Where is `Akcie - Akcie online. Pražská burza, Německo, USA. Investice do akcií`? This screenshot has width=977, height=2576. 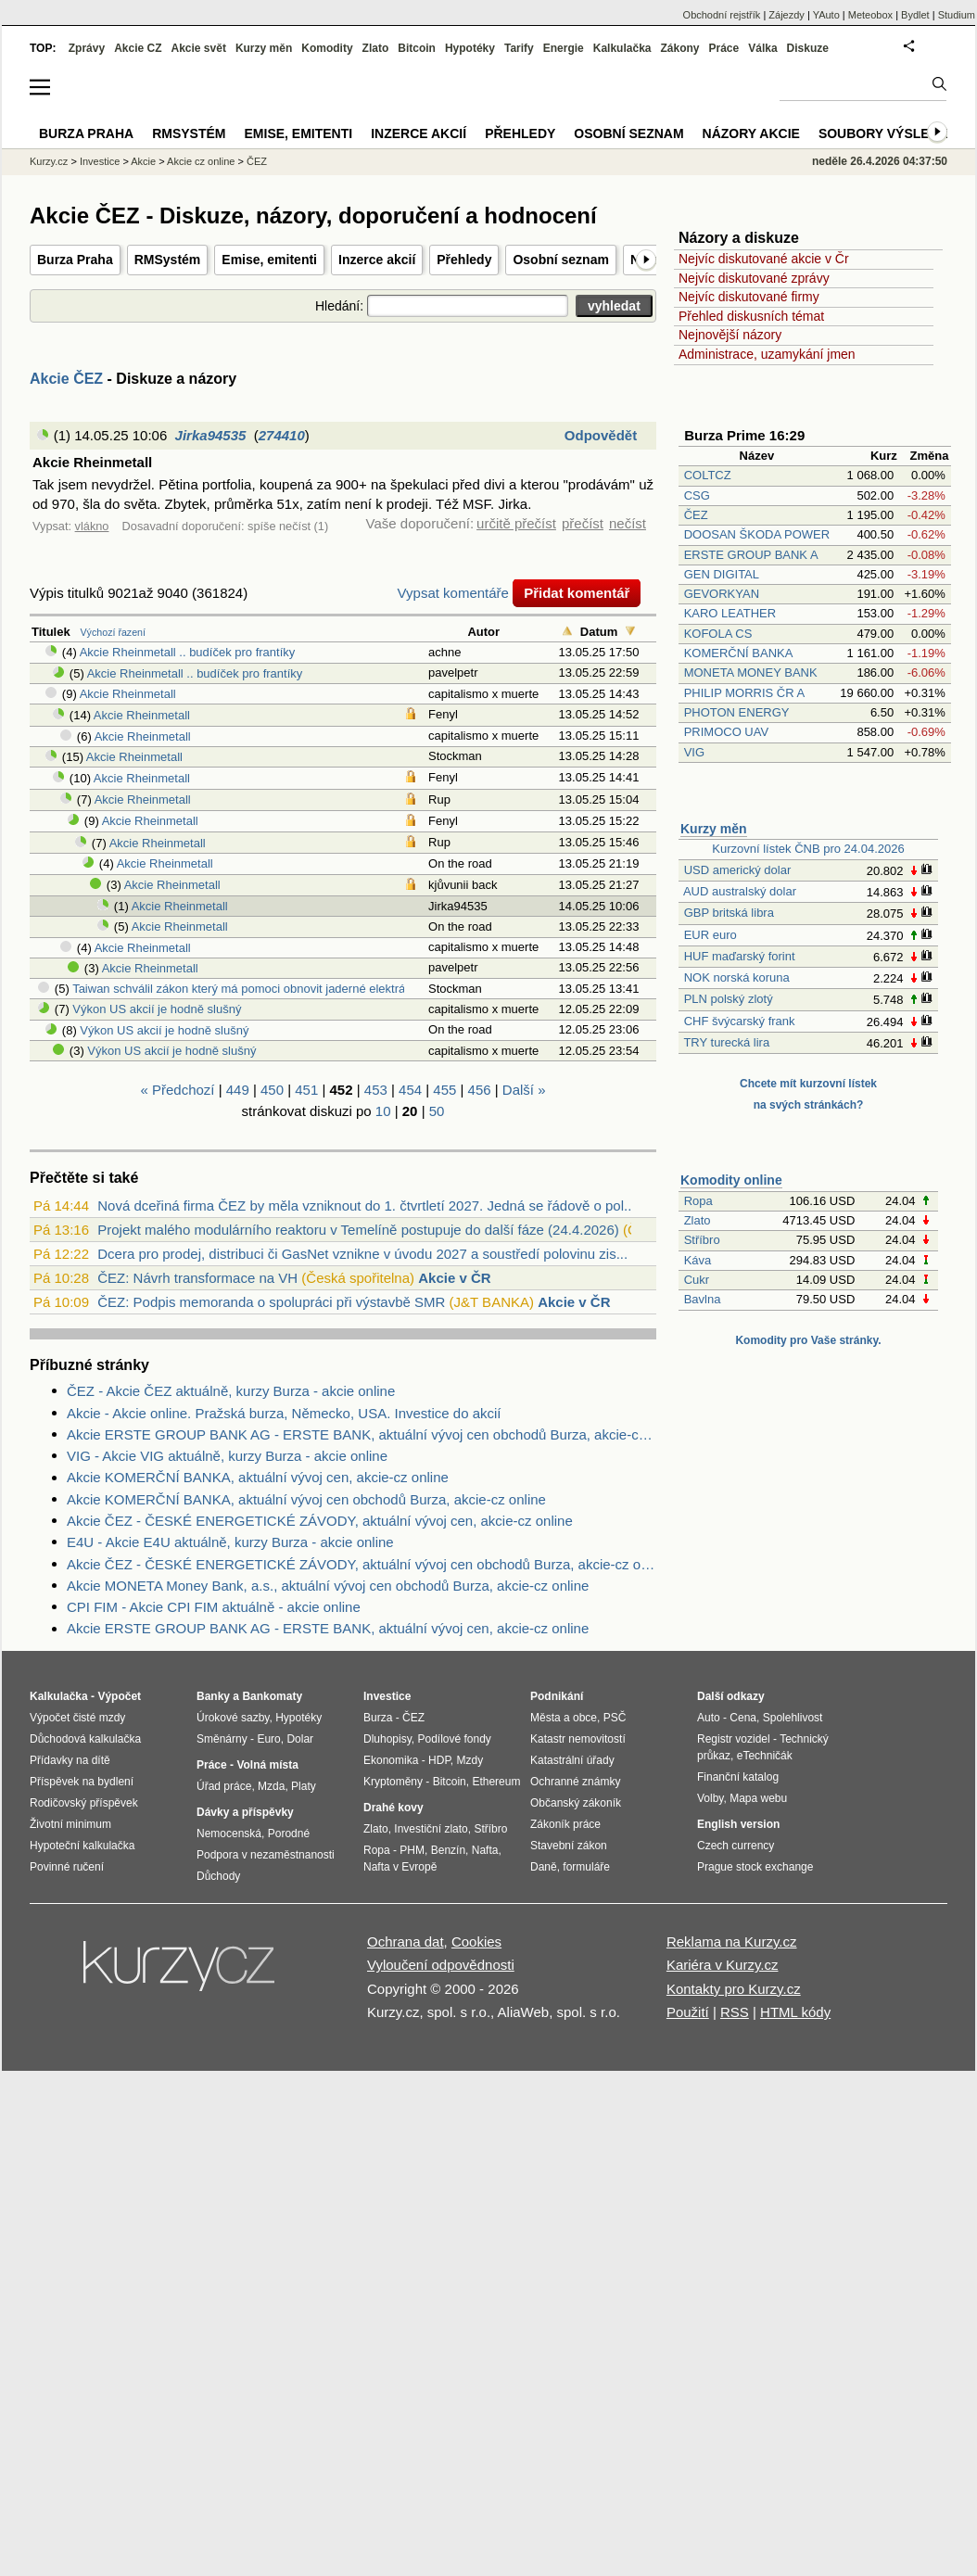
Akcie - Akcie online. Pražská burza, Německo, USA. Investice do akcií is located at coordinates (284, 1413).